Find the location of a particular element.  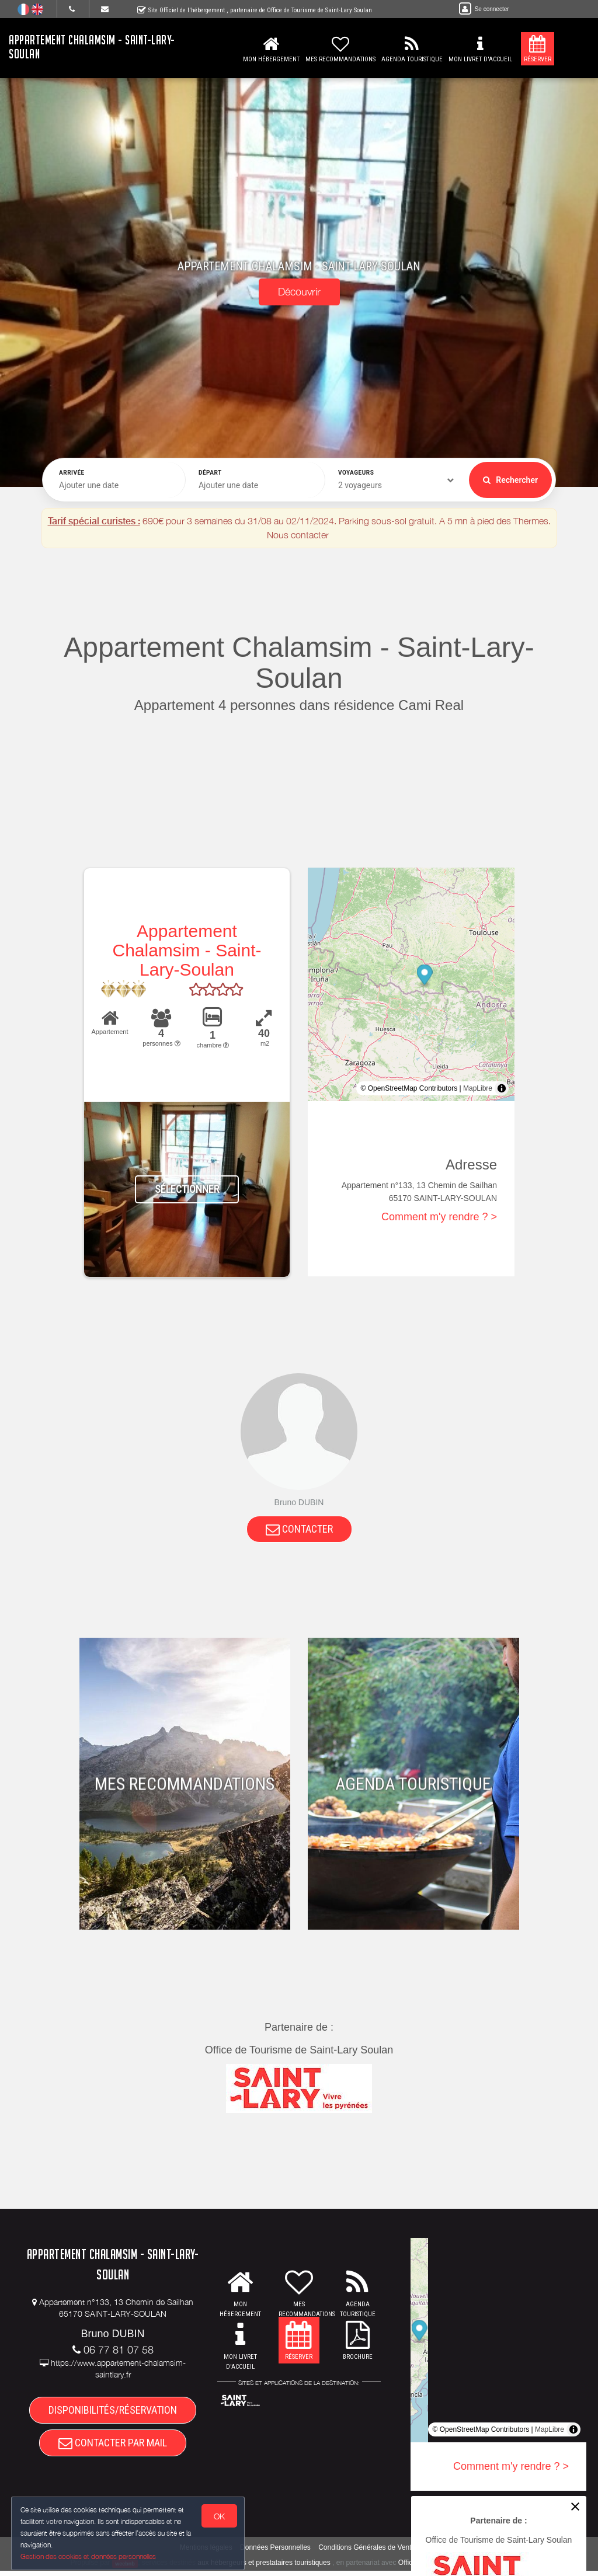

MapLibre is located at coordinates (477, 1088).